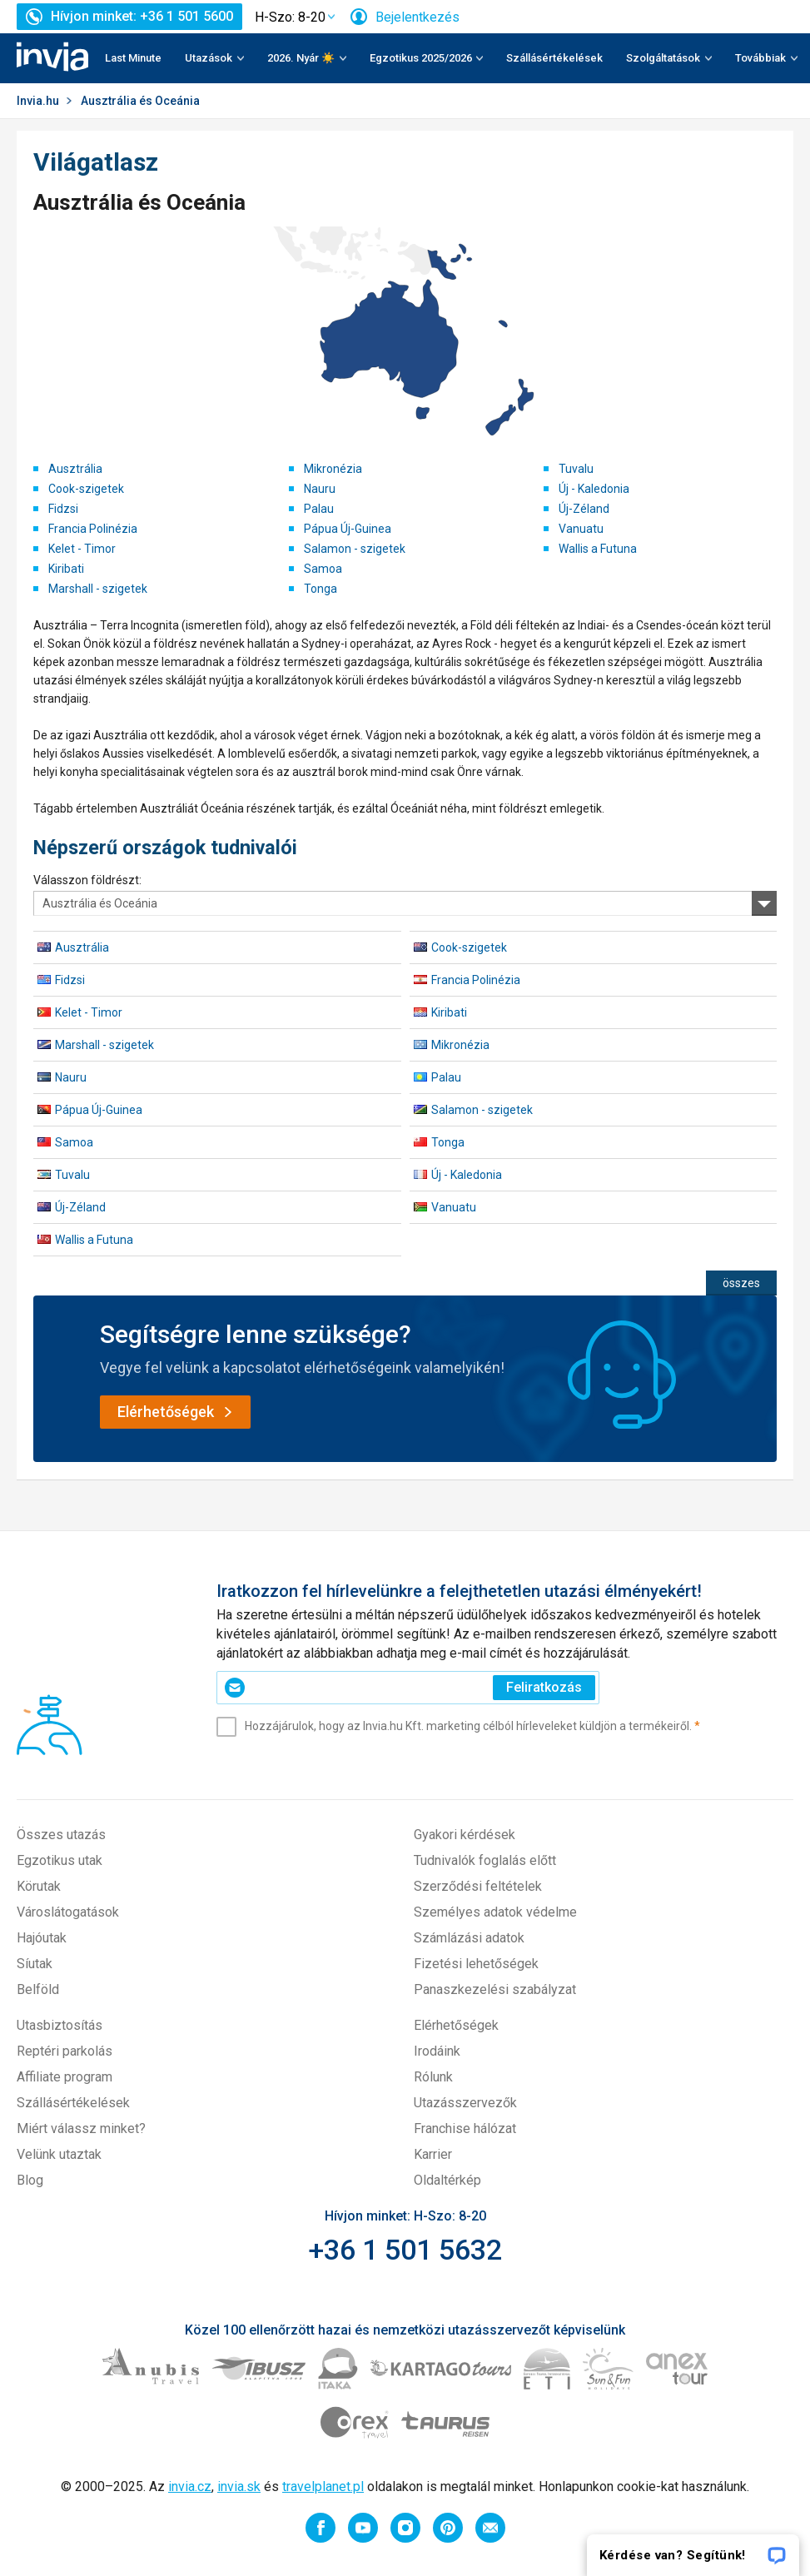 This screenshot has width=810, height=2576. Describe the element at coordinates (92, 528) in the screenshot. I see `Francia Polinézia` at that location.